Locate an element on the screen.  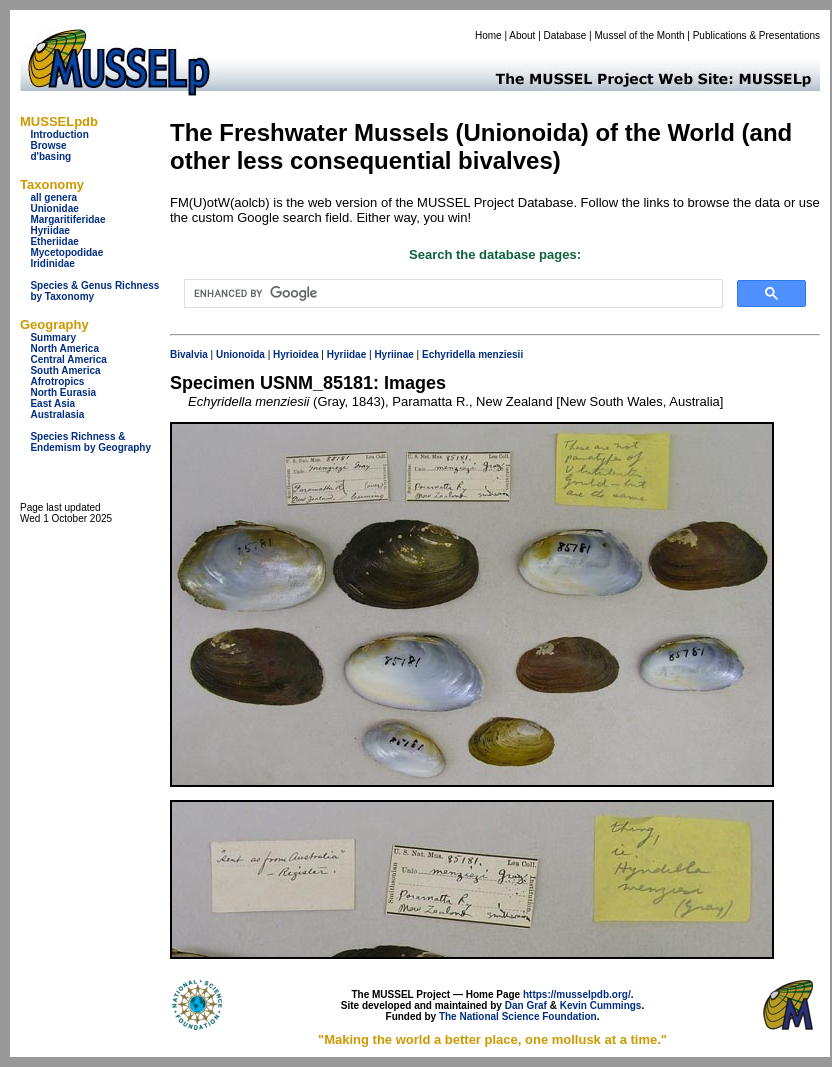
North America is located at coordinates (64, 348).